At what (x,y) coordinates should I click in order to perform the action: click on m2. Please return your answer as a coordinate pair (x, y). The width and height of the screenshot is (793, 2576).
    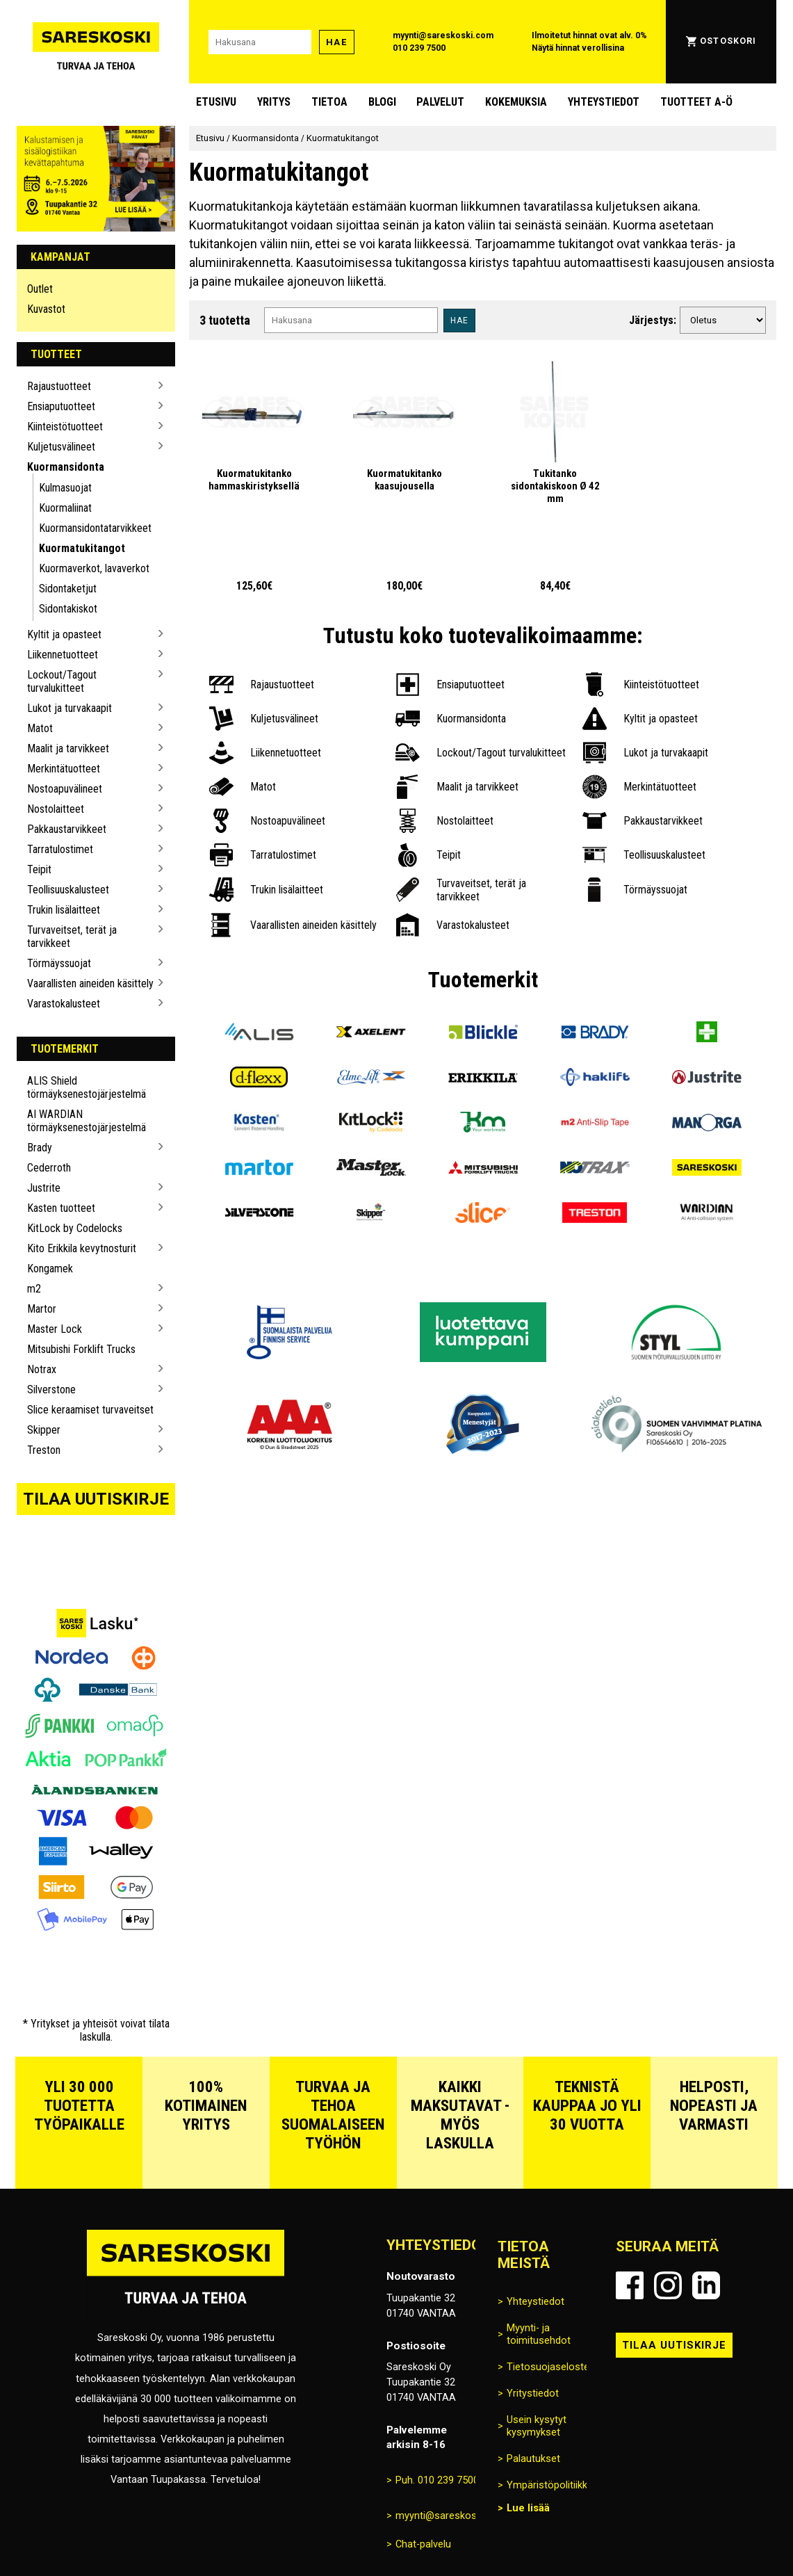
    Looking at the image, I should click on (34, 1288).